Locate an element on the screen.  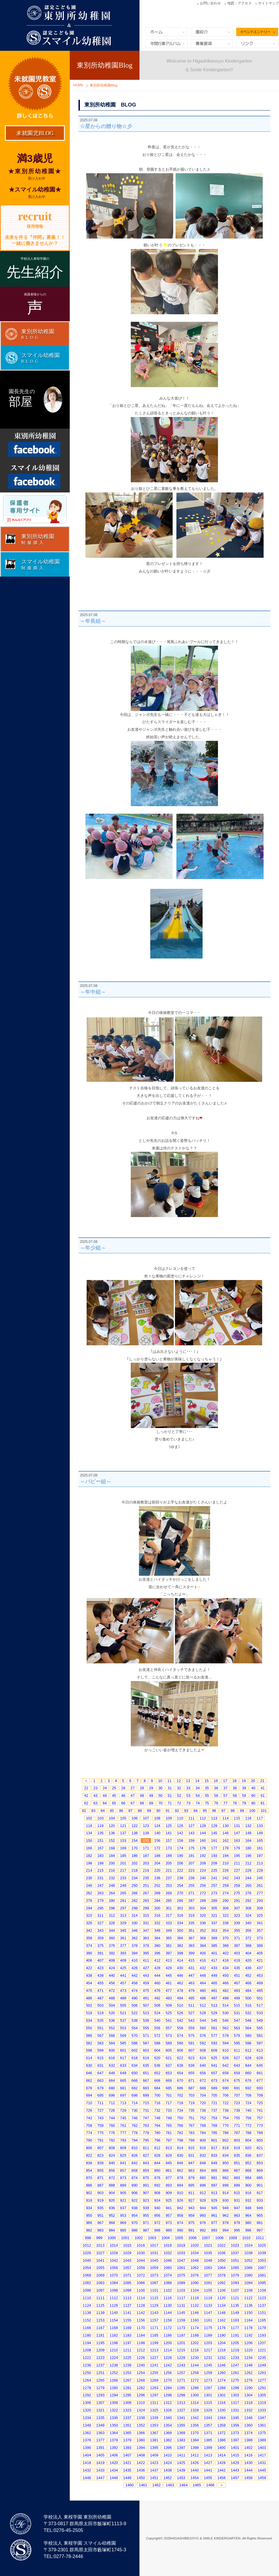
42 is located at coordinates (86, 1795).